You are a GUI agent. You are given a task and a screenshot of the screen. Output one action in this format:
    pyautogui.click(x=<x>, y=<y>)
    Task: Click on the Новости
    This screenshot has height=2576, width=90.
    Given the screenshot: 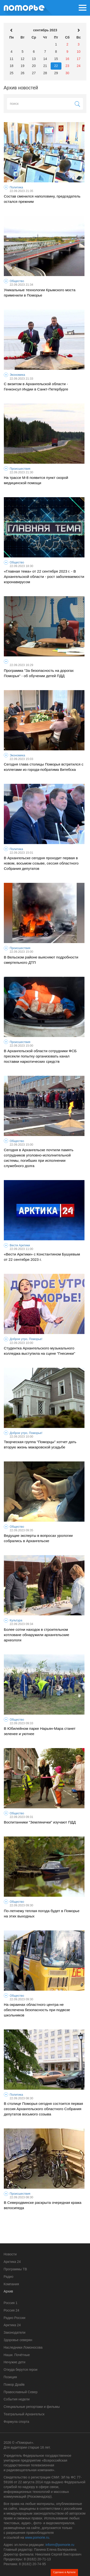 What is the action you would take?
    pyautogui.click(x=10, y=2254)
    